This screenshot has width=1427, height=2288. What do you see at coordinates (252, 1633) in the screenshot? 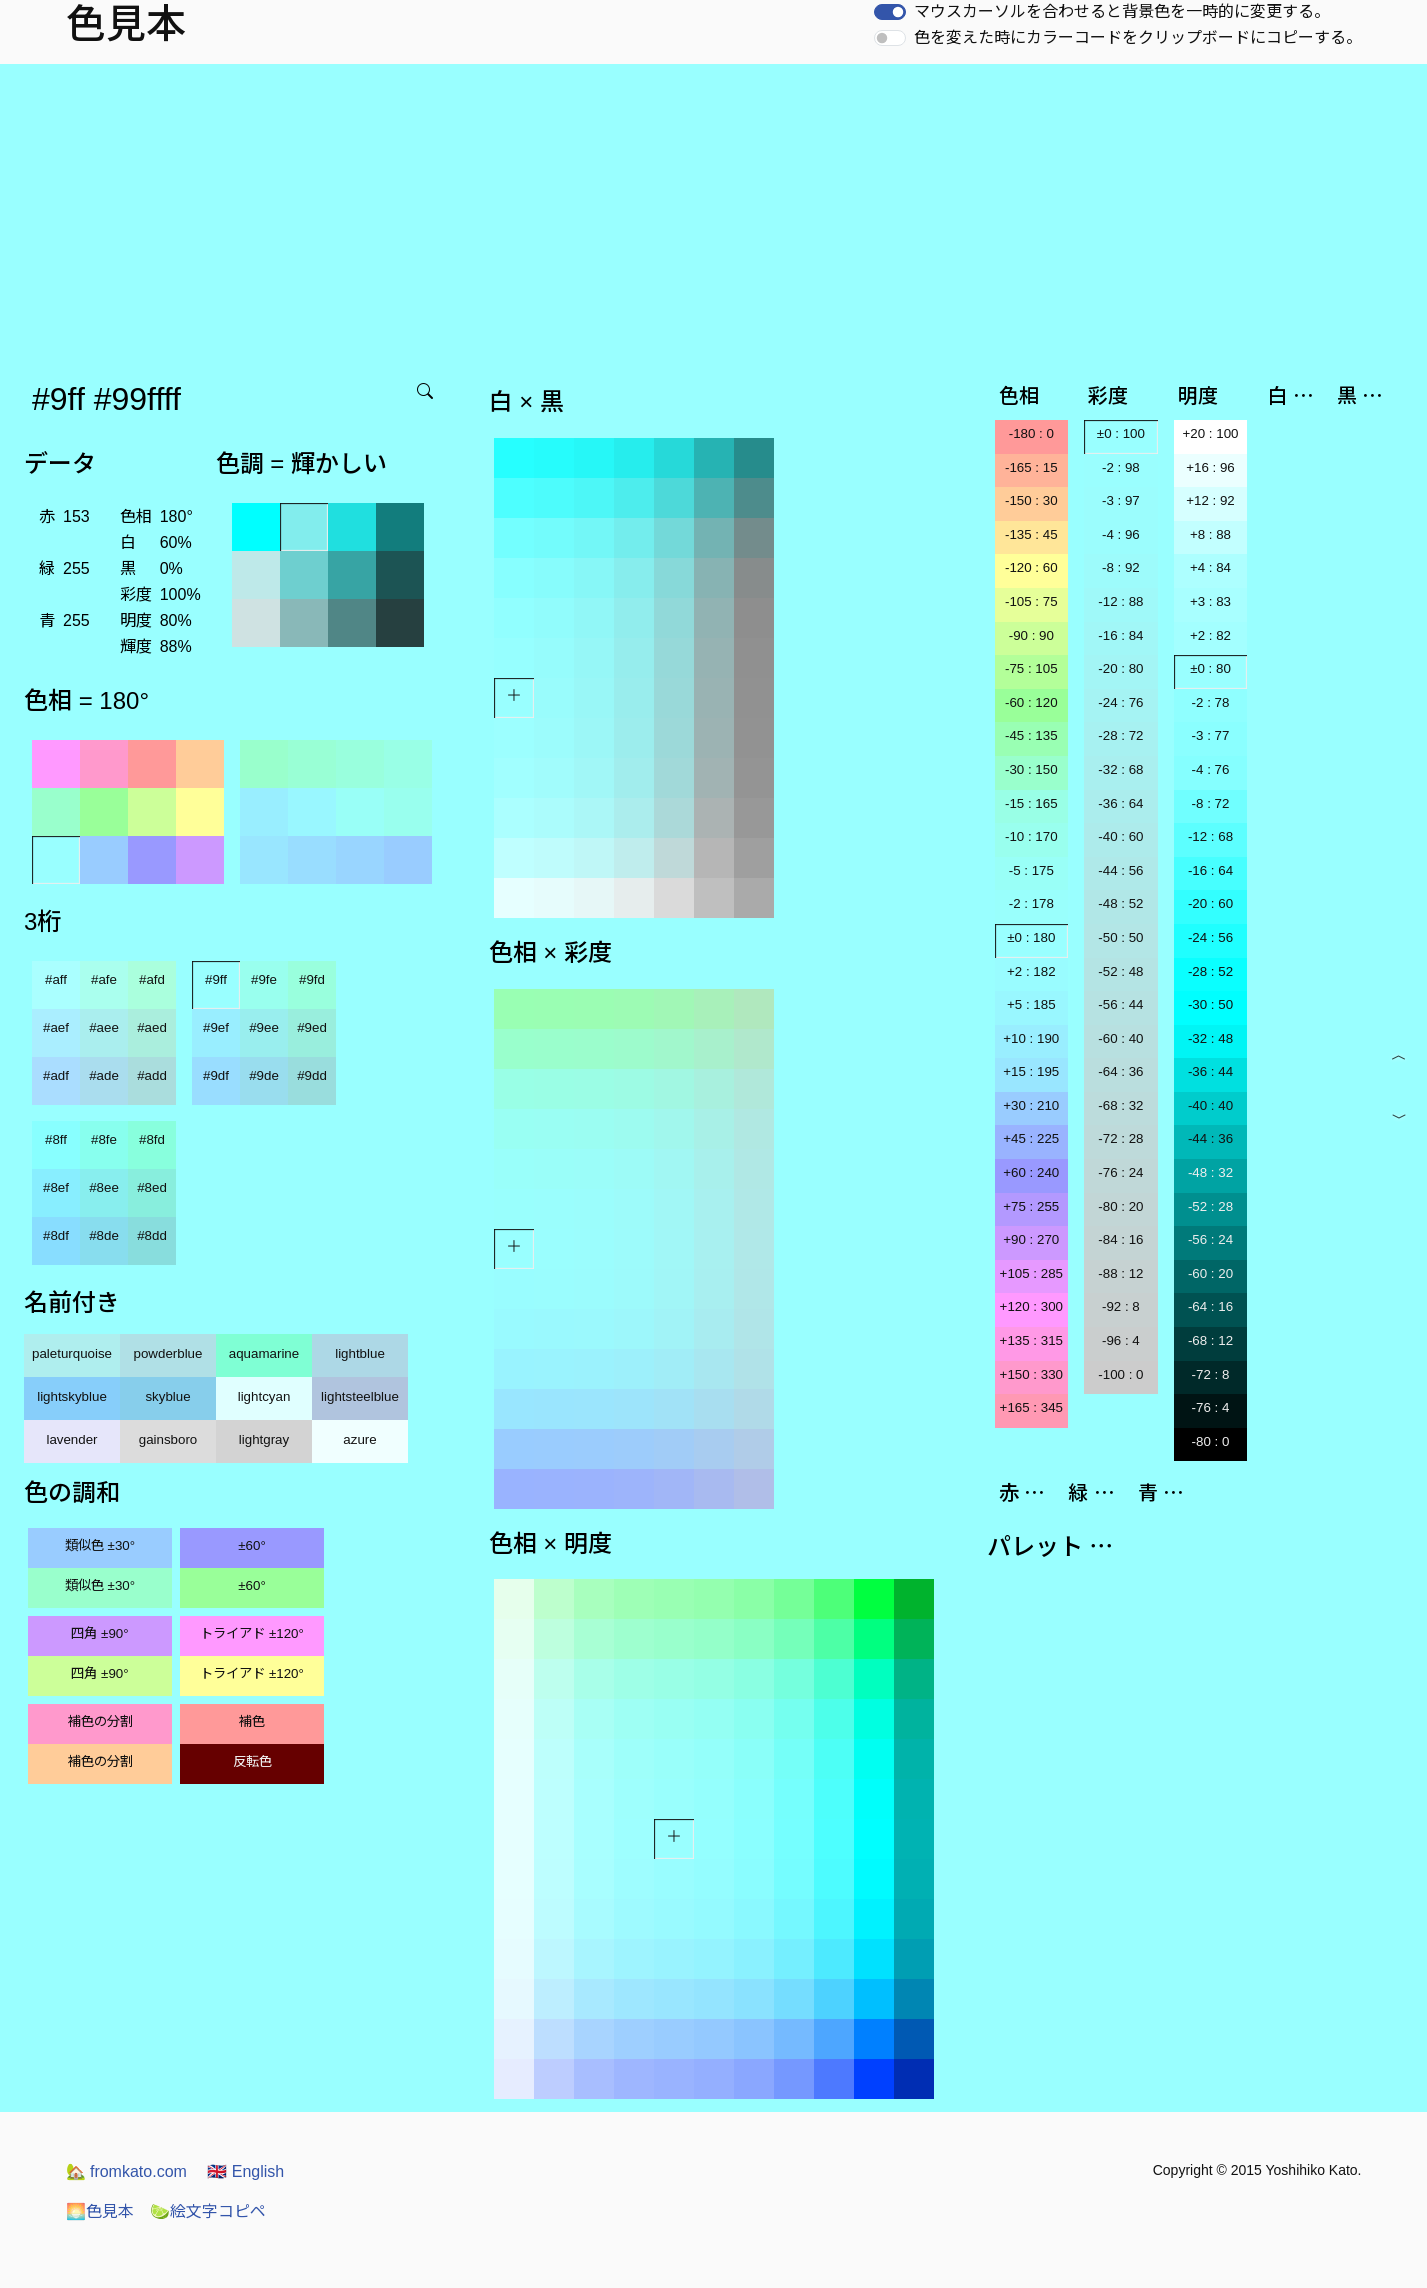
I see `トライアド ±120°` at bounding box center [252, 1633].